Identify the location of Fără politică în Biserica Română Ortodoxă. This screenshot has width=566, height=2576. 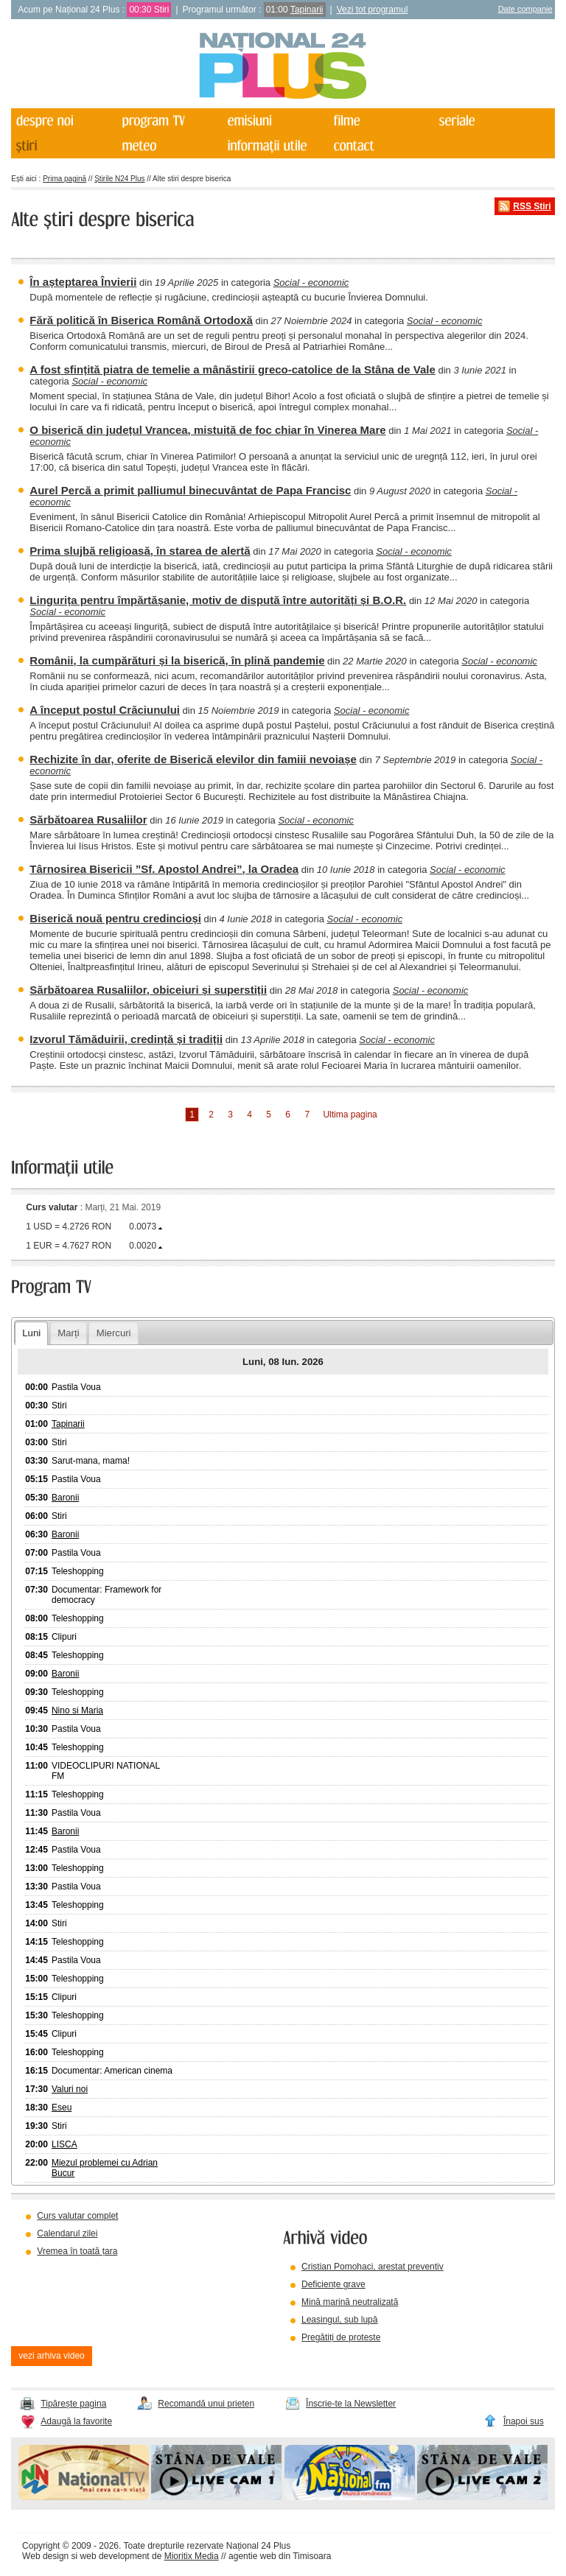
(141, 320).